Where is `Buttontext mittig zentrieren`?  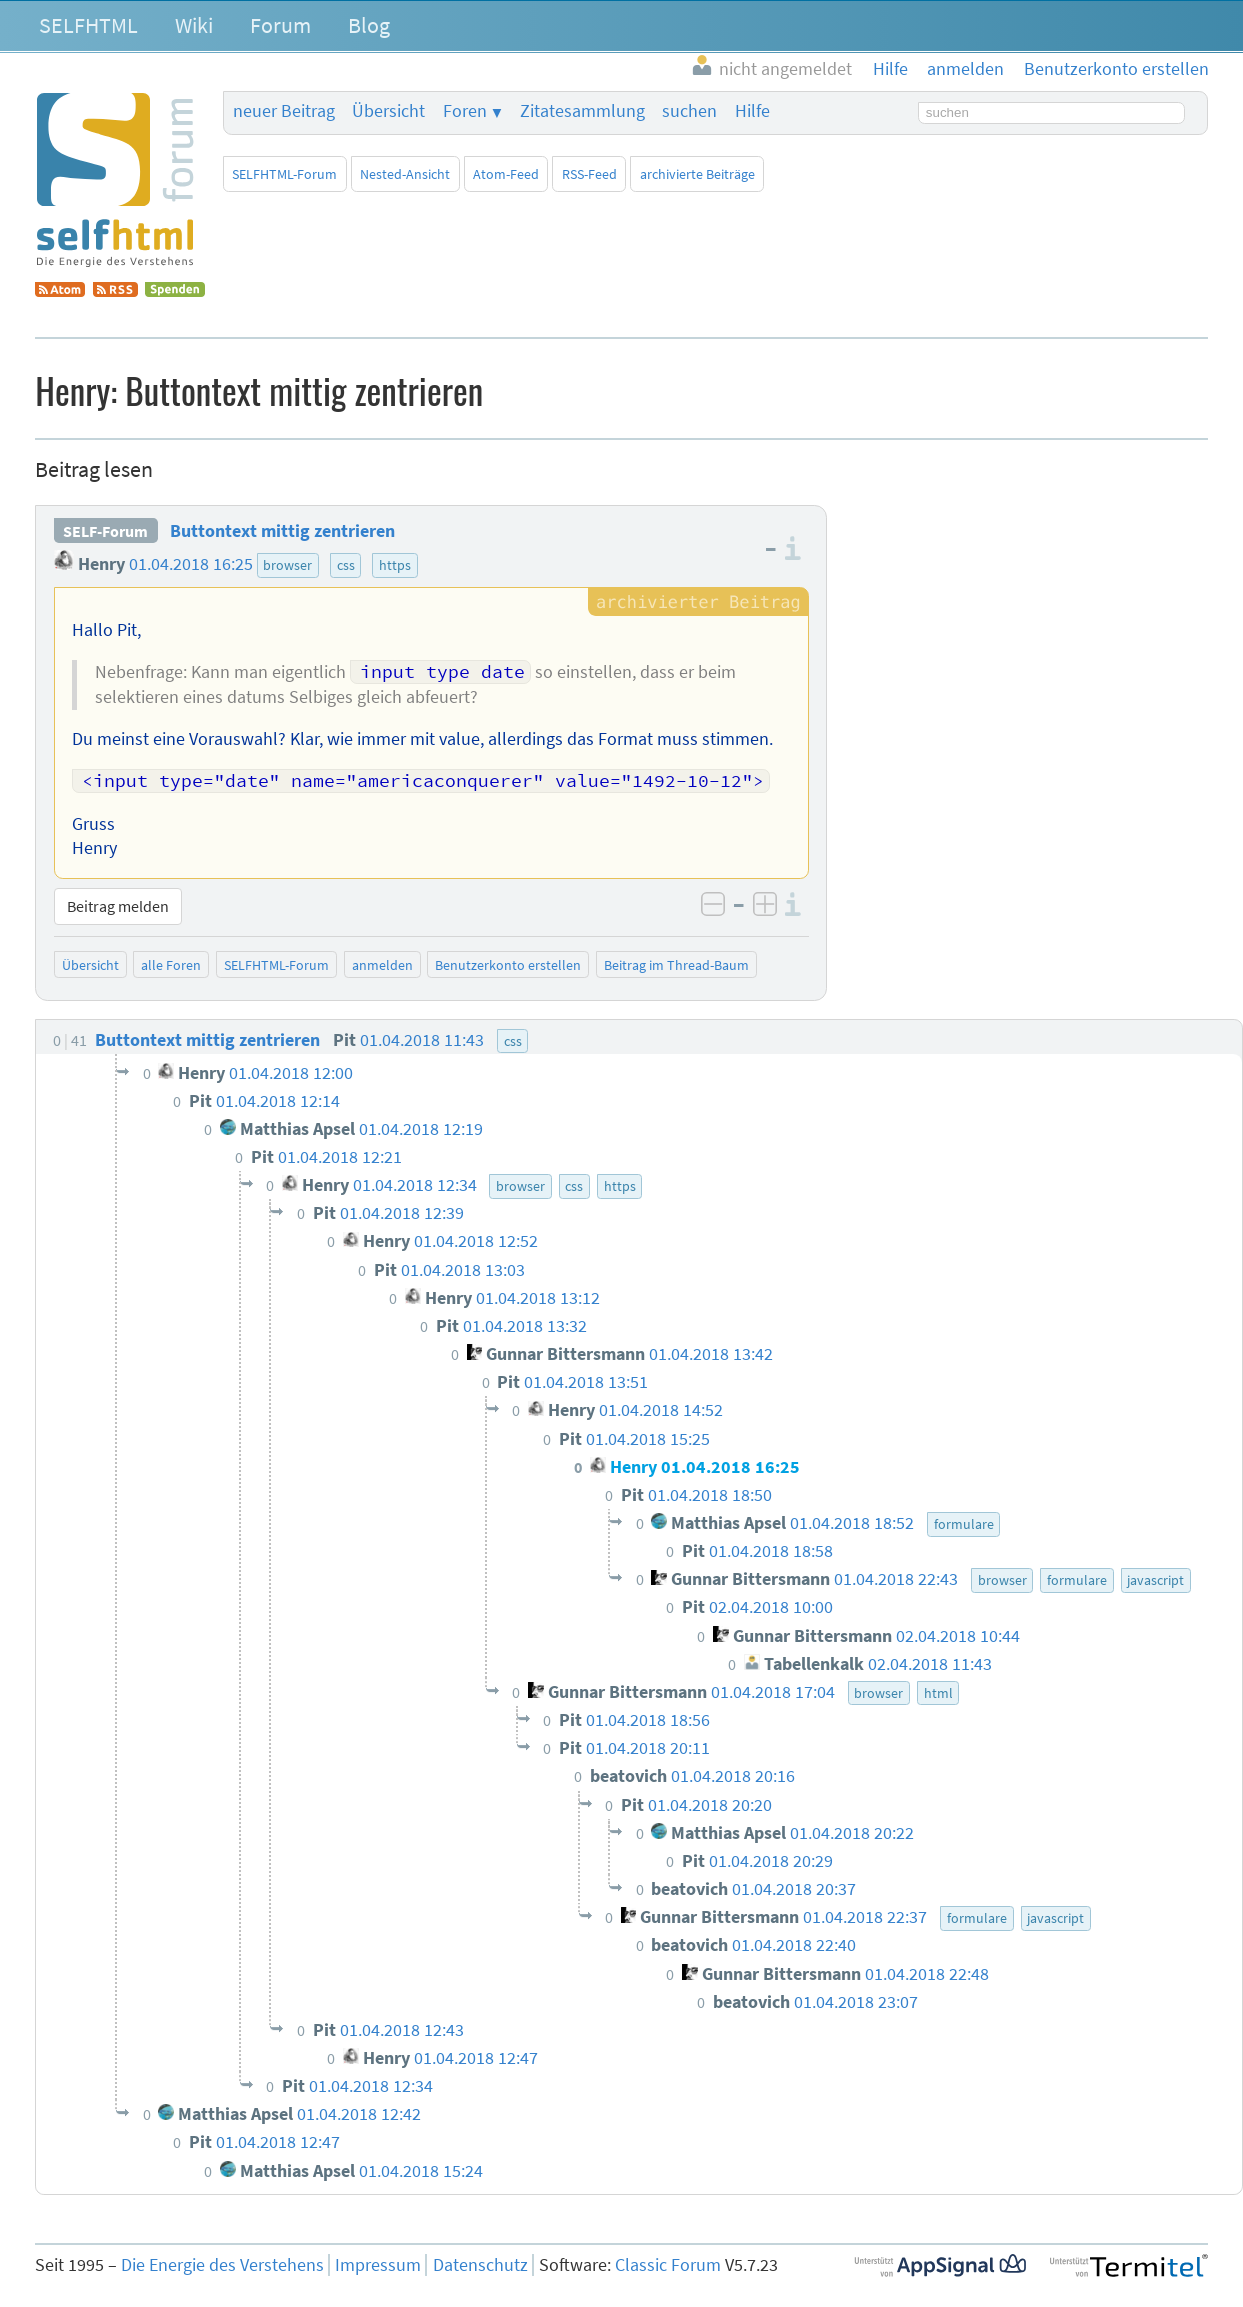
Buttontext mittig zentrieren is located at coordinates (282, 531).